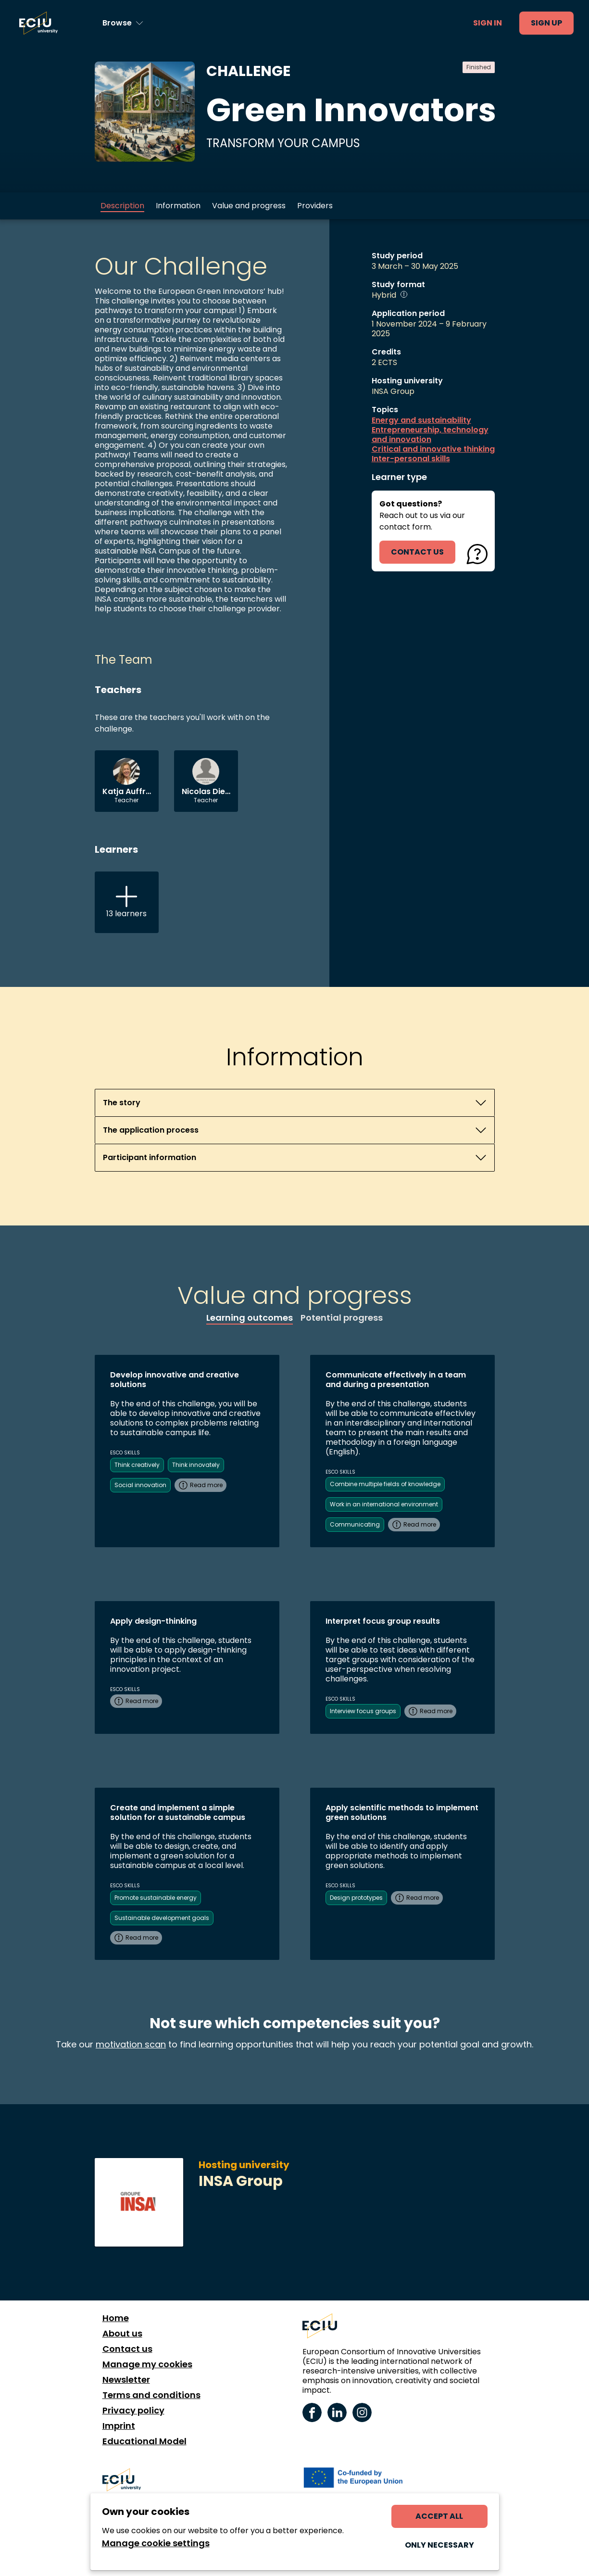 The image size is (589, 2576). What do you see at coordinates (133, 2410) in the screenshot?
I see `Privacy policy` at bounding box center [133, 2410].